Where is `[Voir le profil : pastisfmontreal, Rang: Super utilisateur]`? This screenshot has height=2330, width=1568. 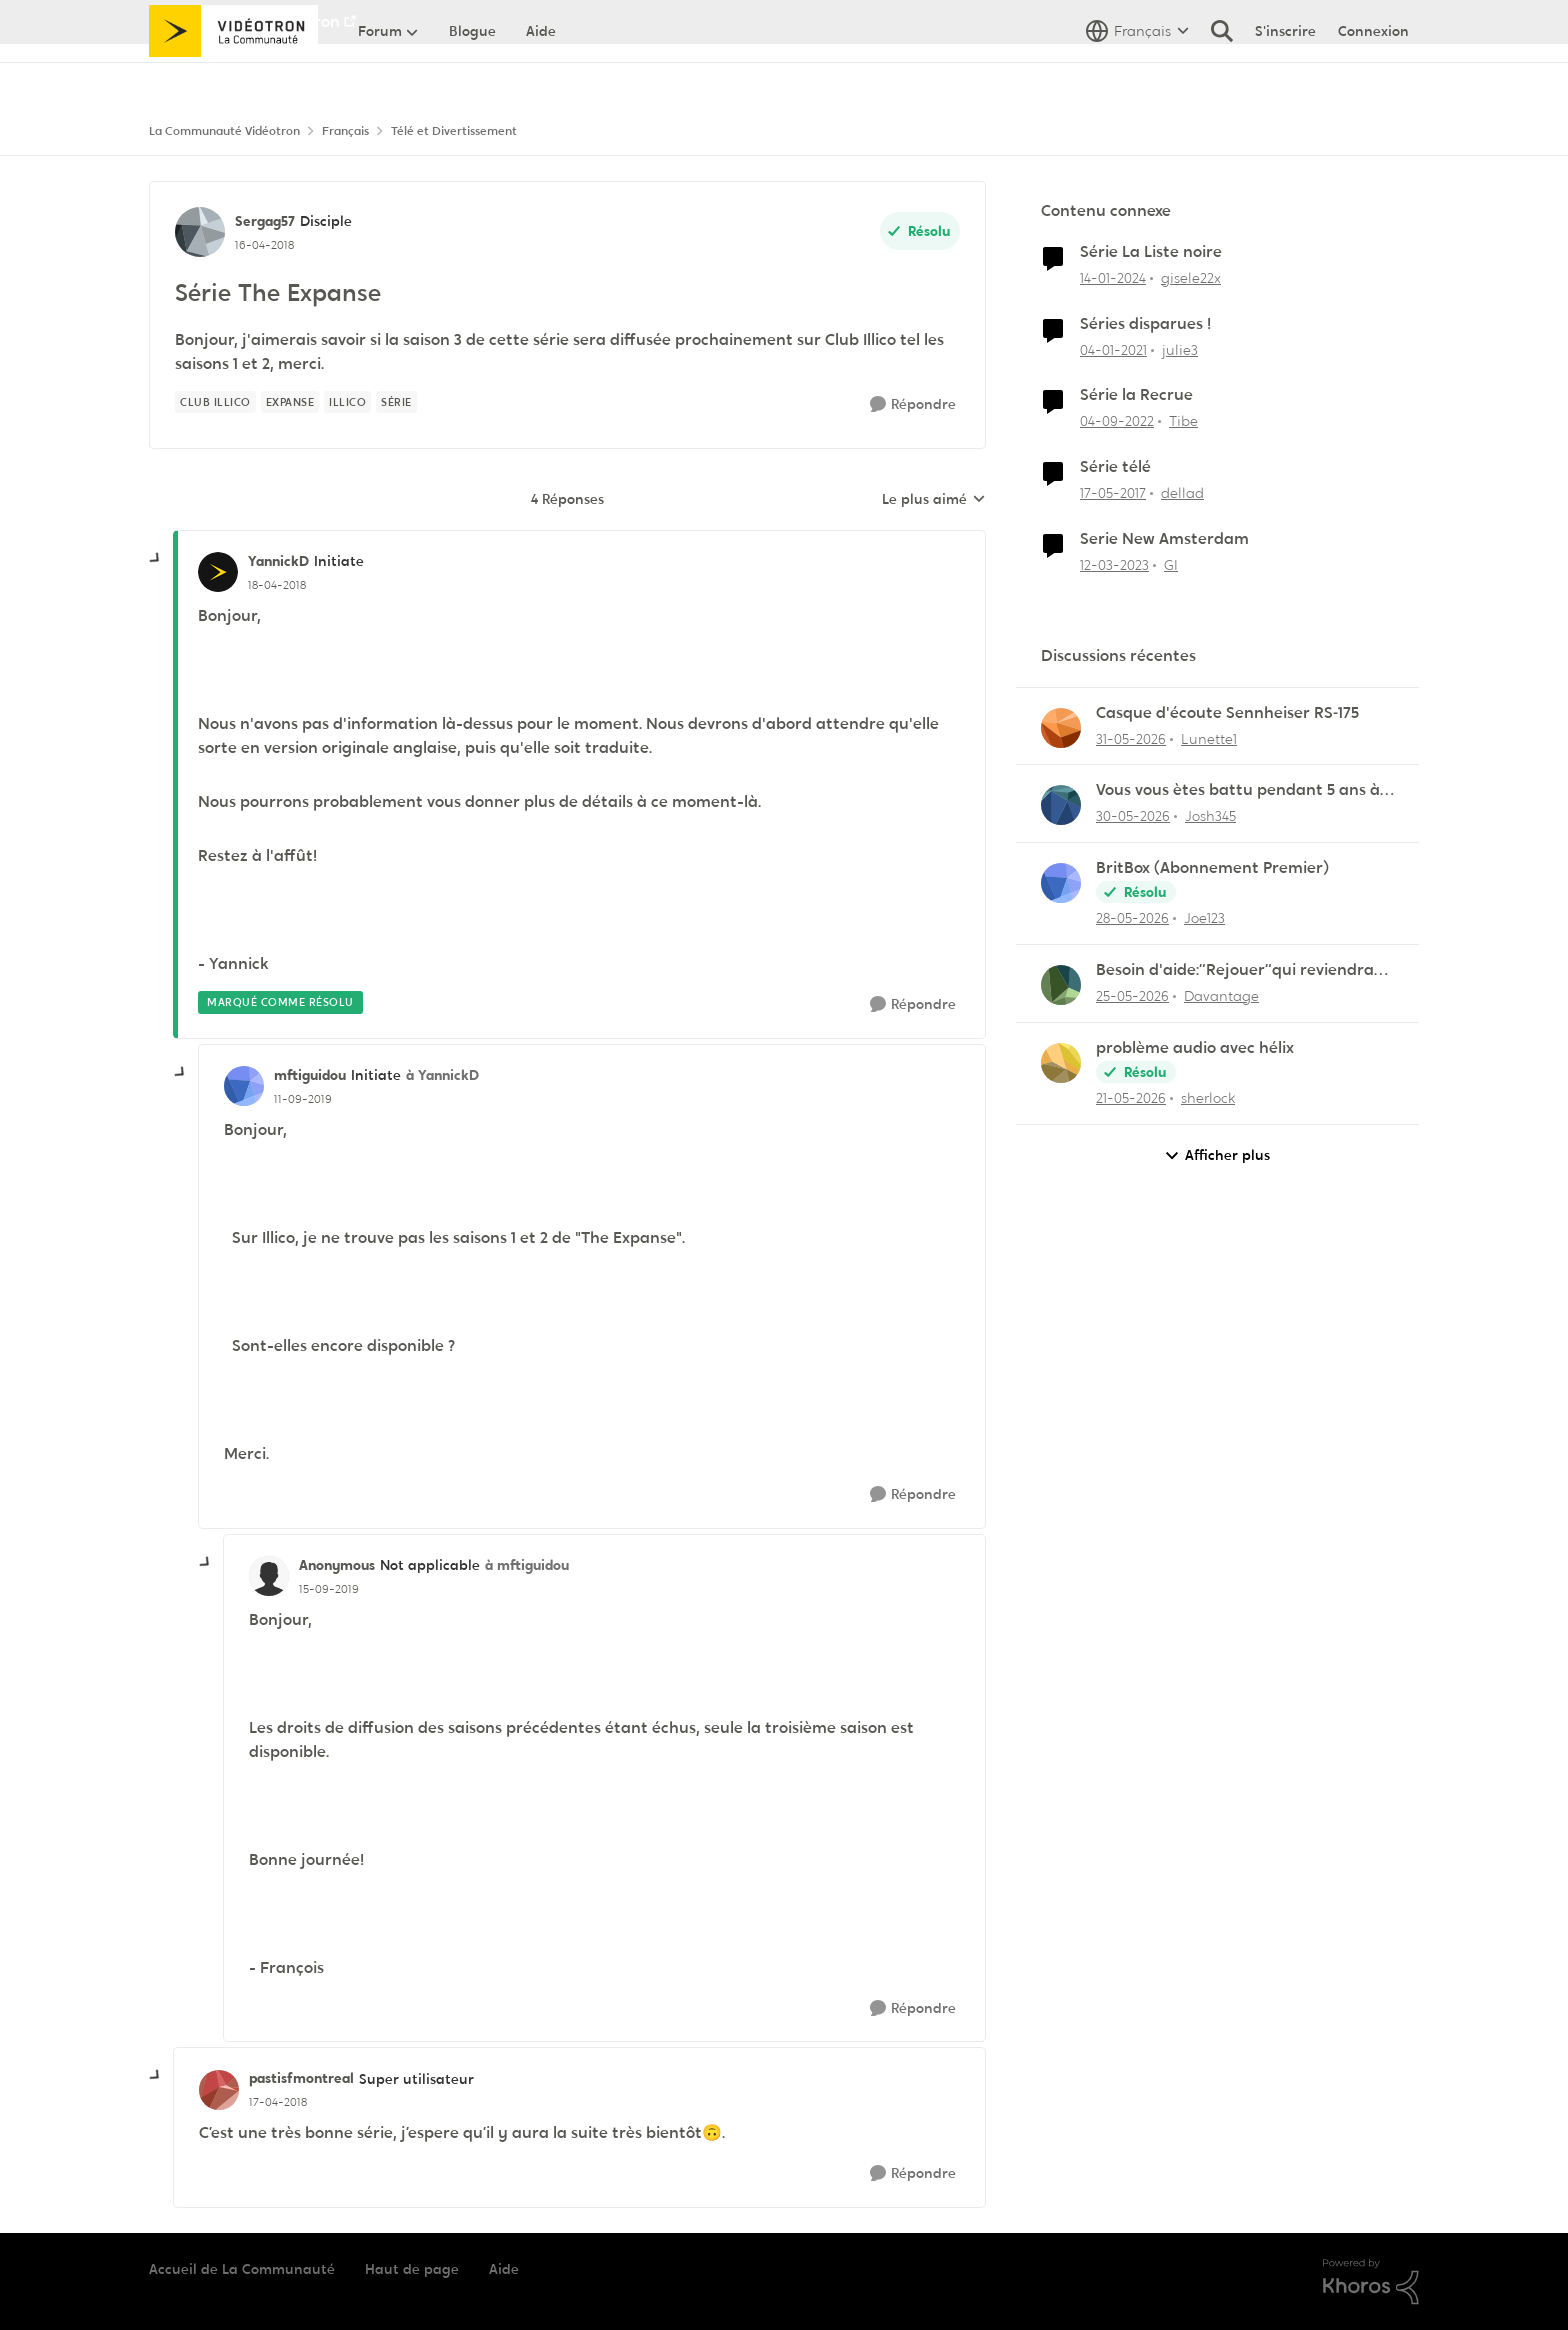 [Voir le profil : pastisfmontreal, Rang: Super utilisateur] is located at coordinates (219, 2090).